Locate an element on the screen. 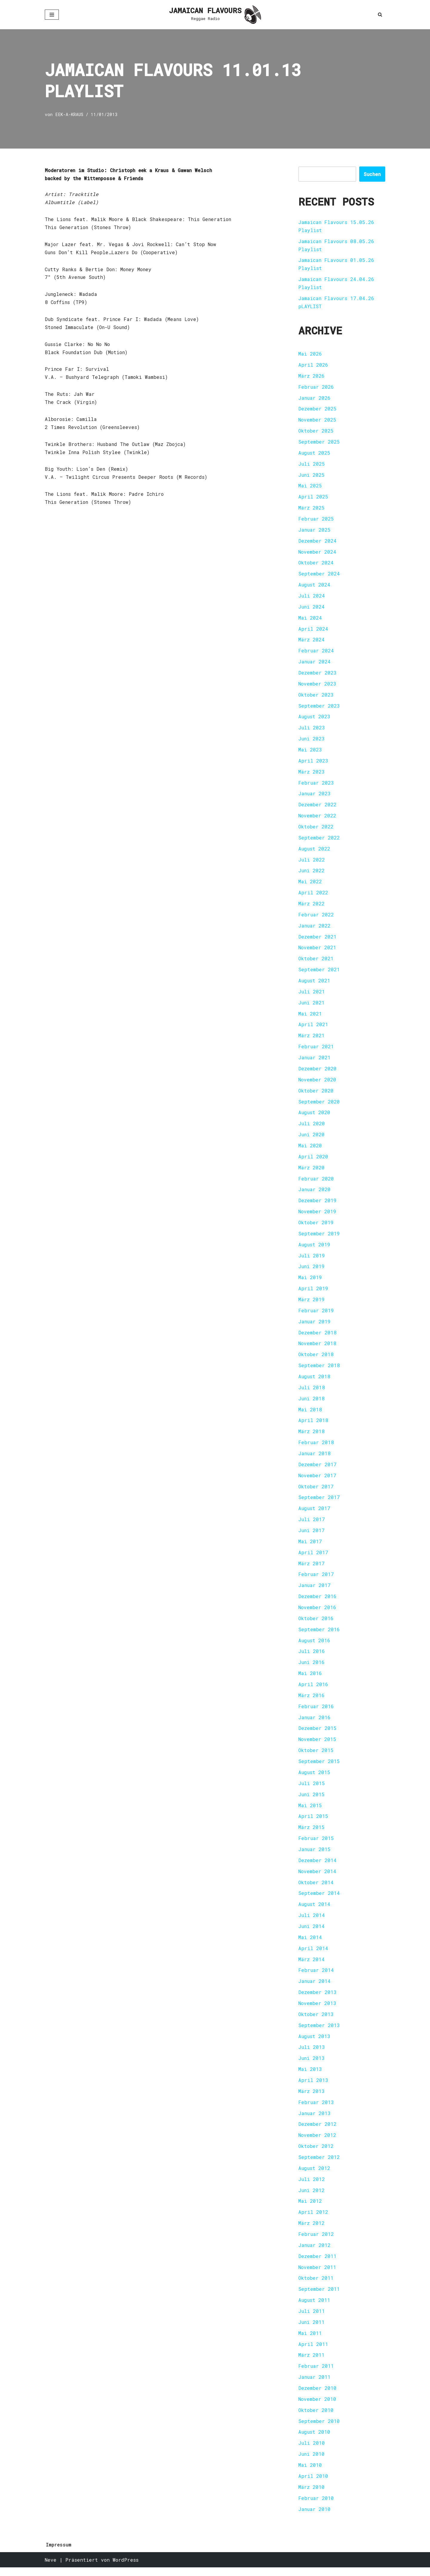 This screenshot has height=2576, width=430. Februar 2011 is located at coordinates (316, 2374).